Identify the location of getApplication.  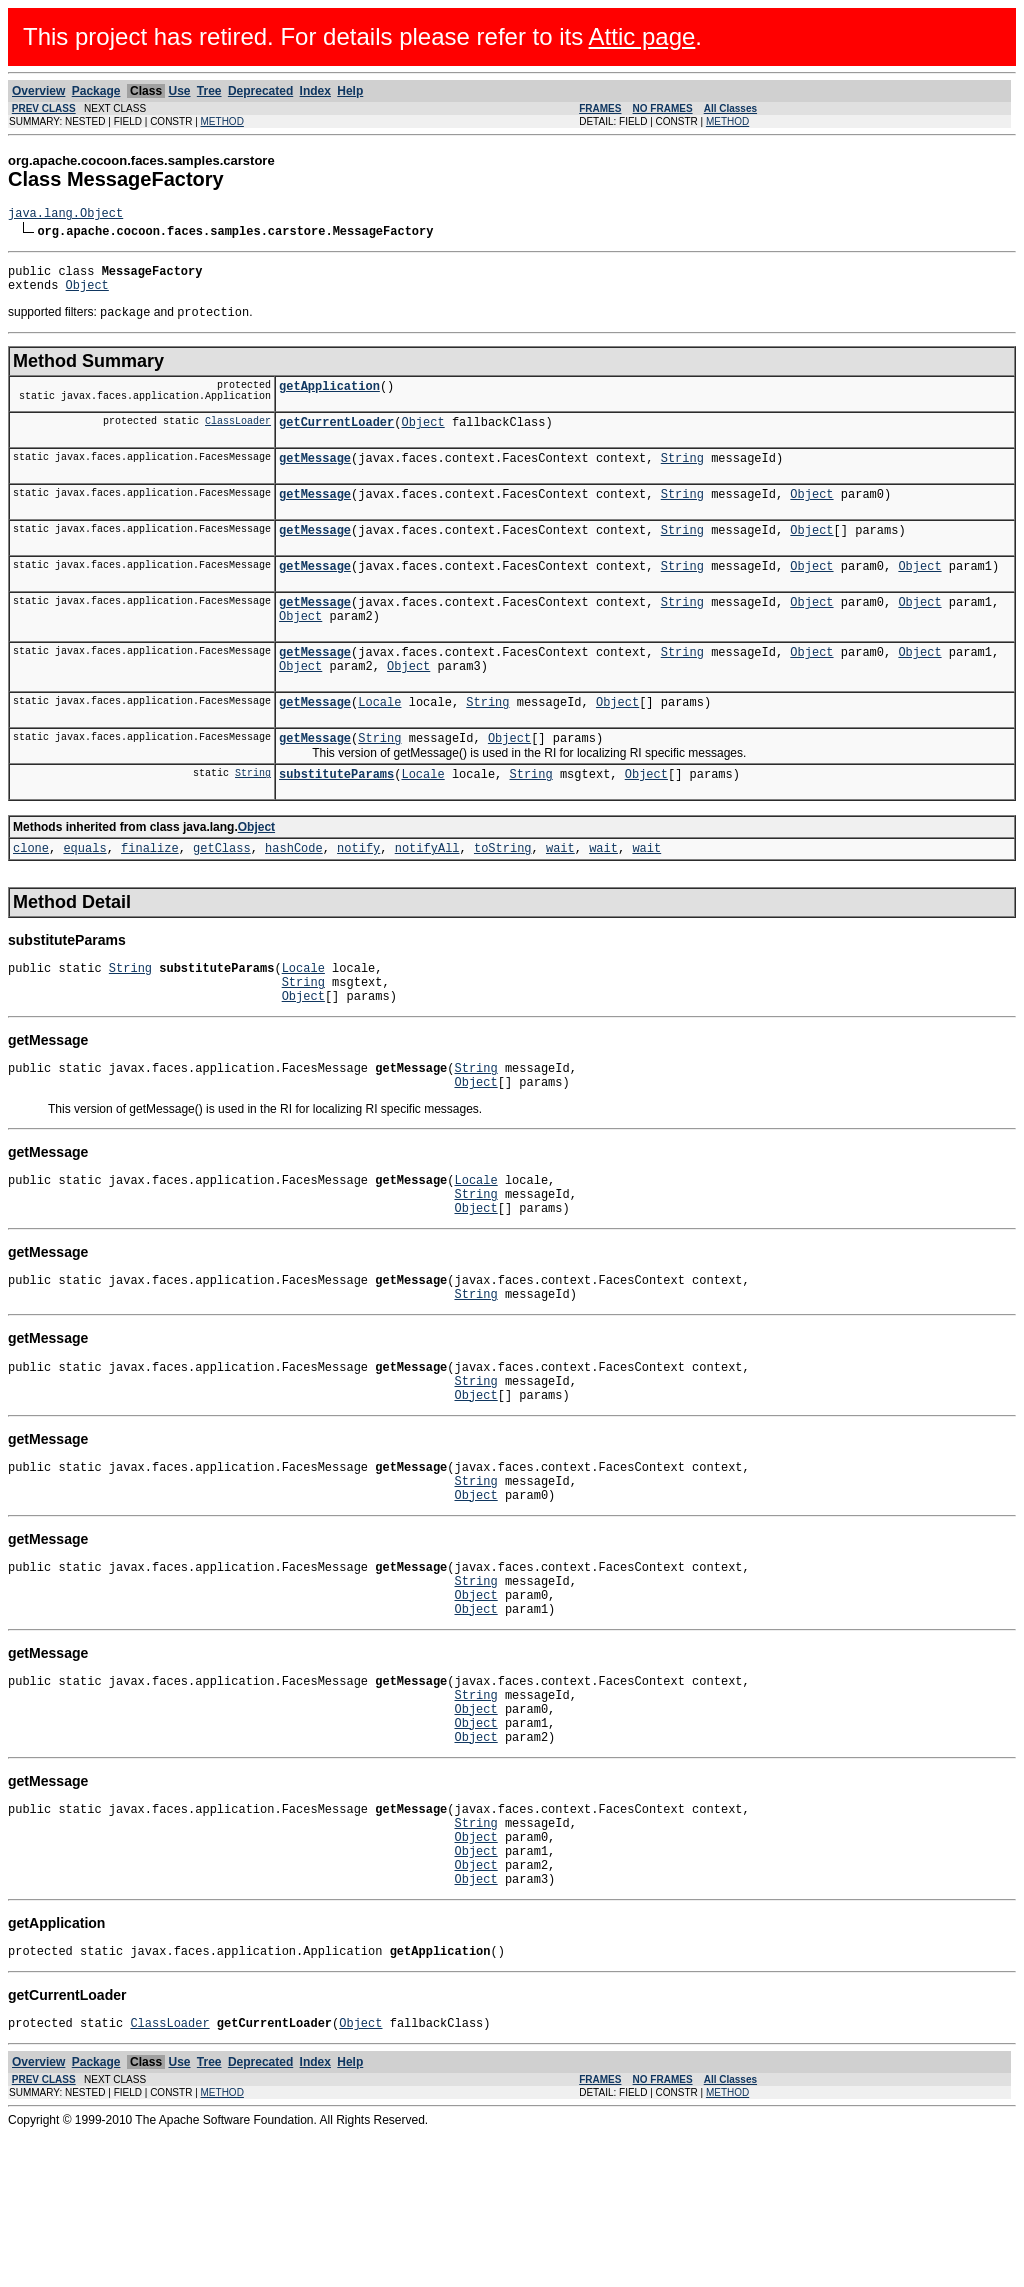
(329, 399).